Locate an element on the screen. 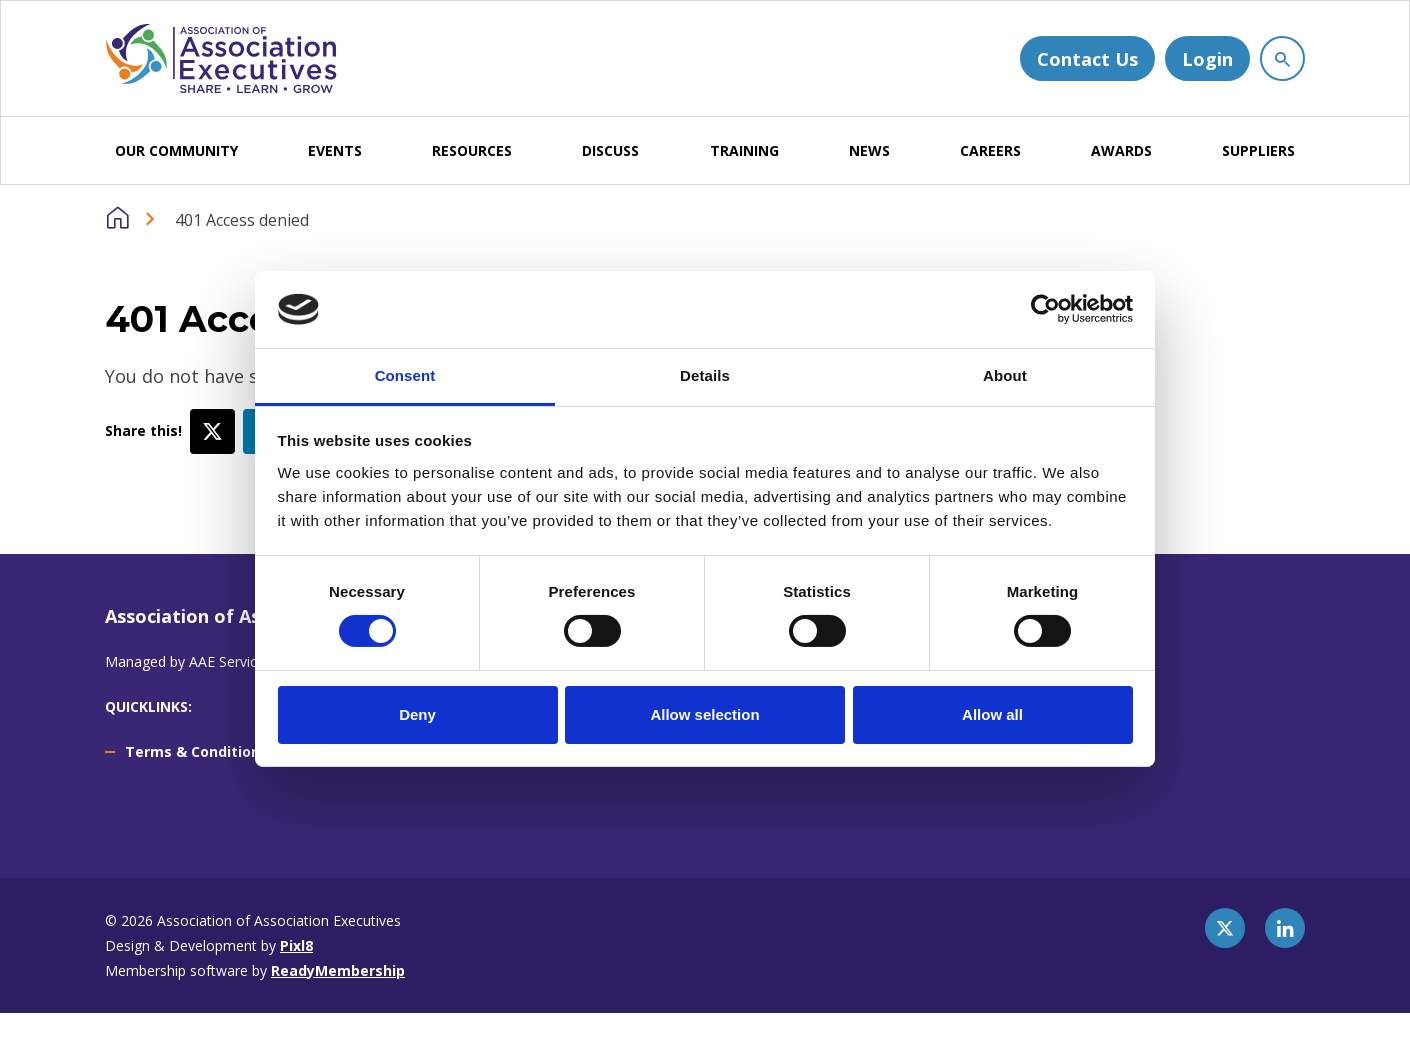  NEWS is located at coordinates (869, 150).